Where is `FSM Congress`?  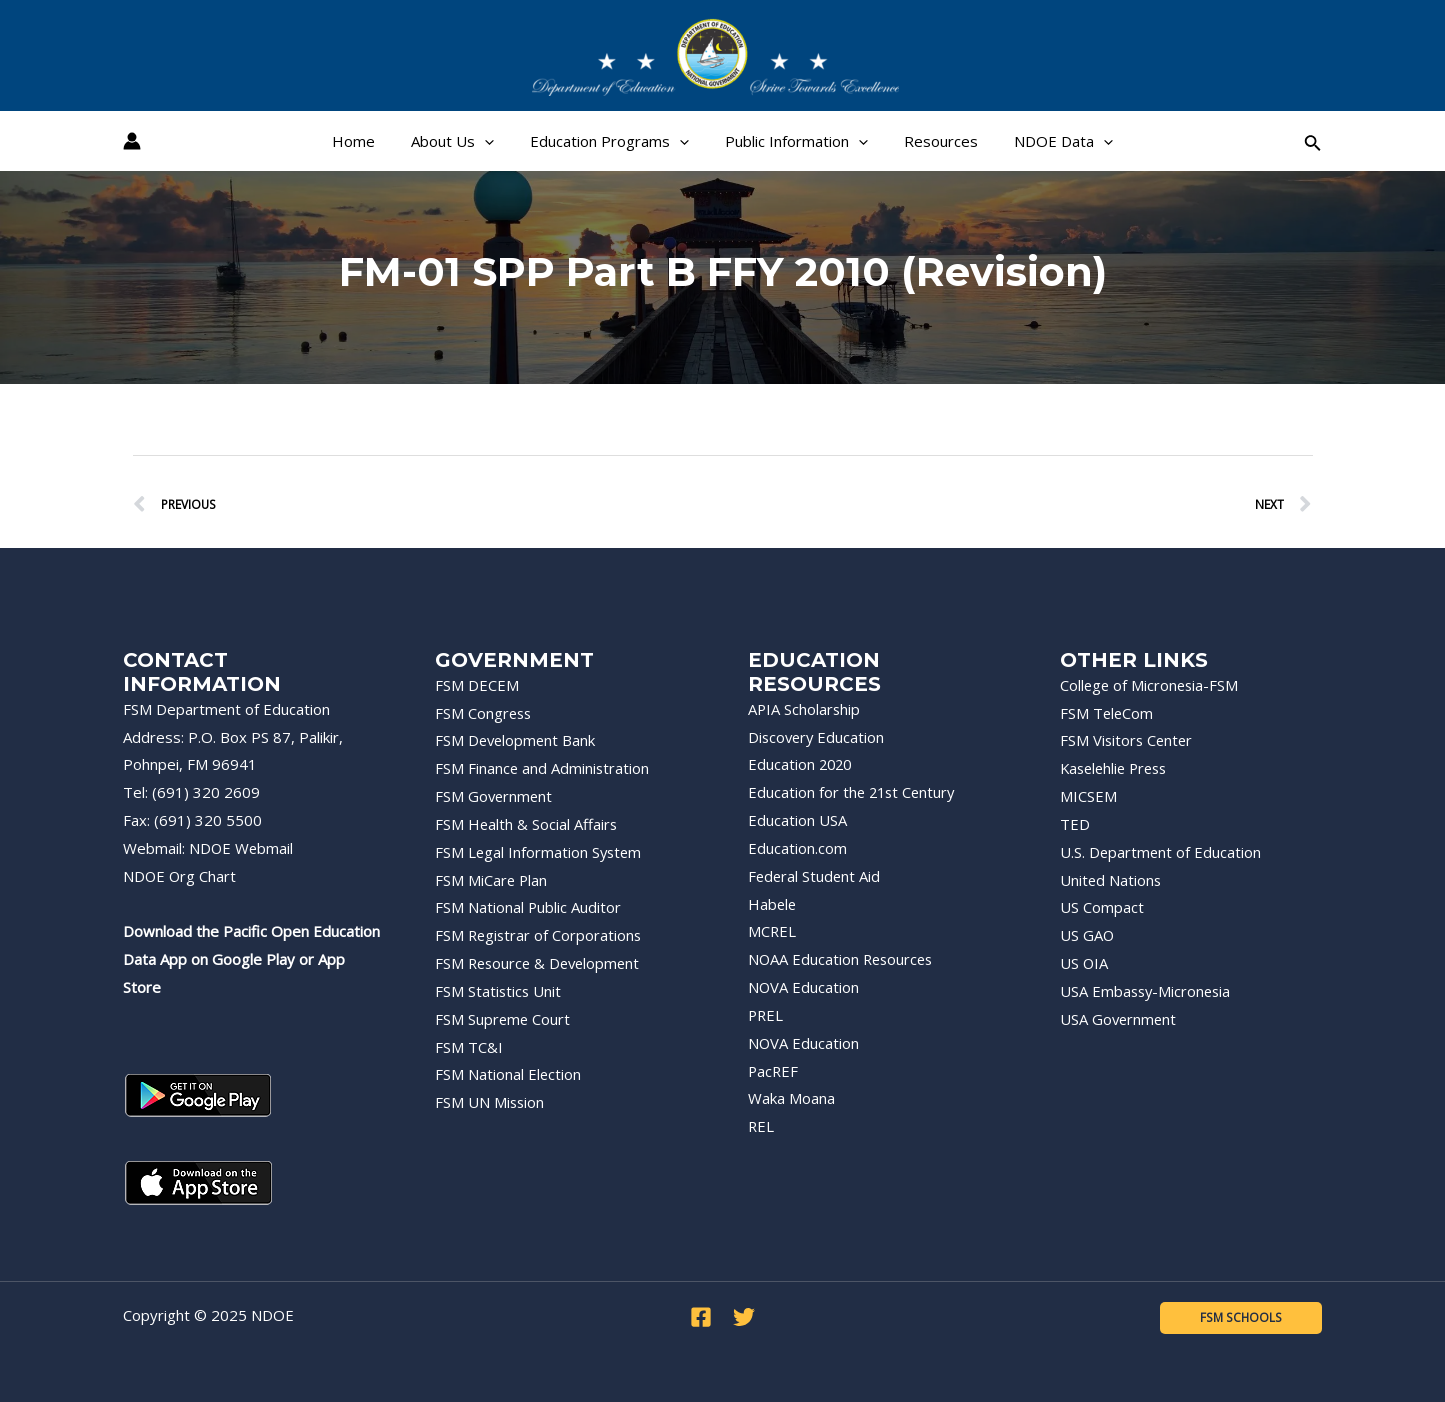
FSM Congress is located at coordinates (484, 713).